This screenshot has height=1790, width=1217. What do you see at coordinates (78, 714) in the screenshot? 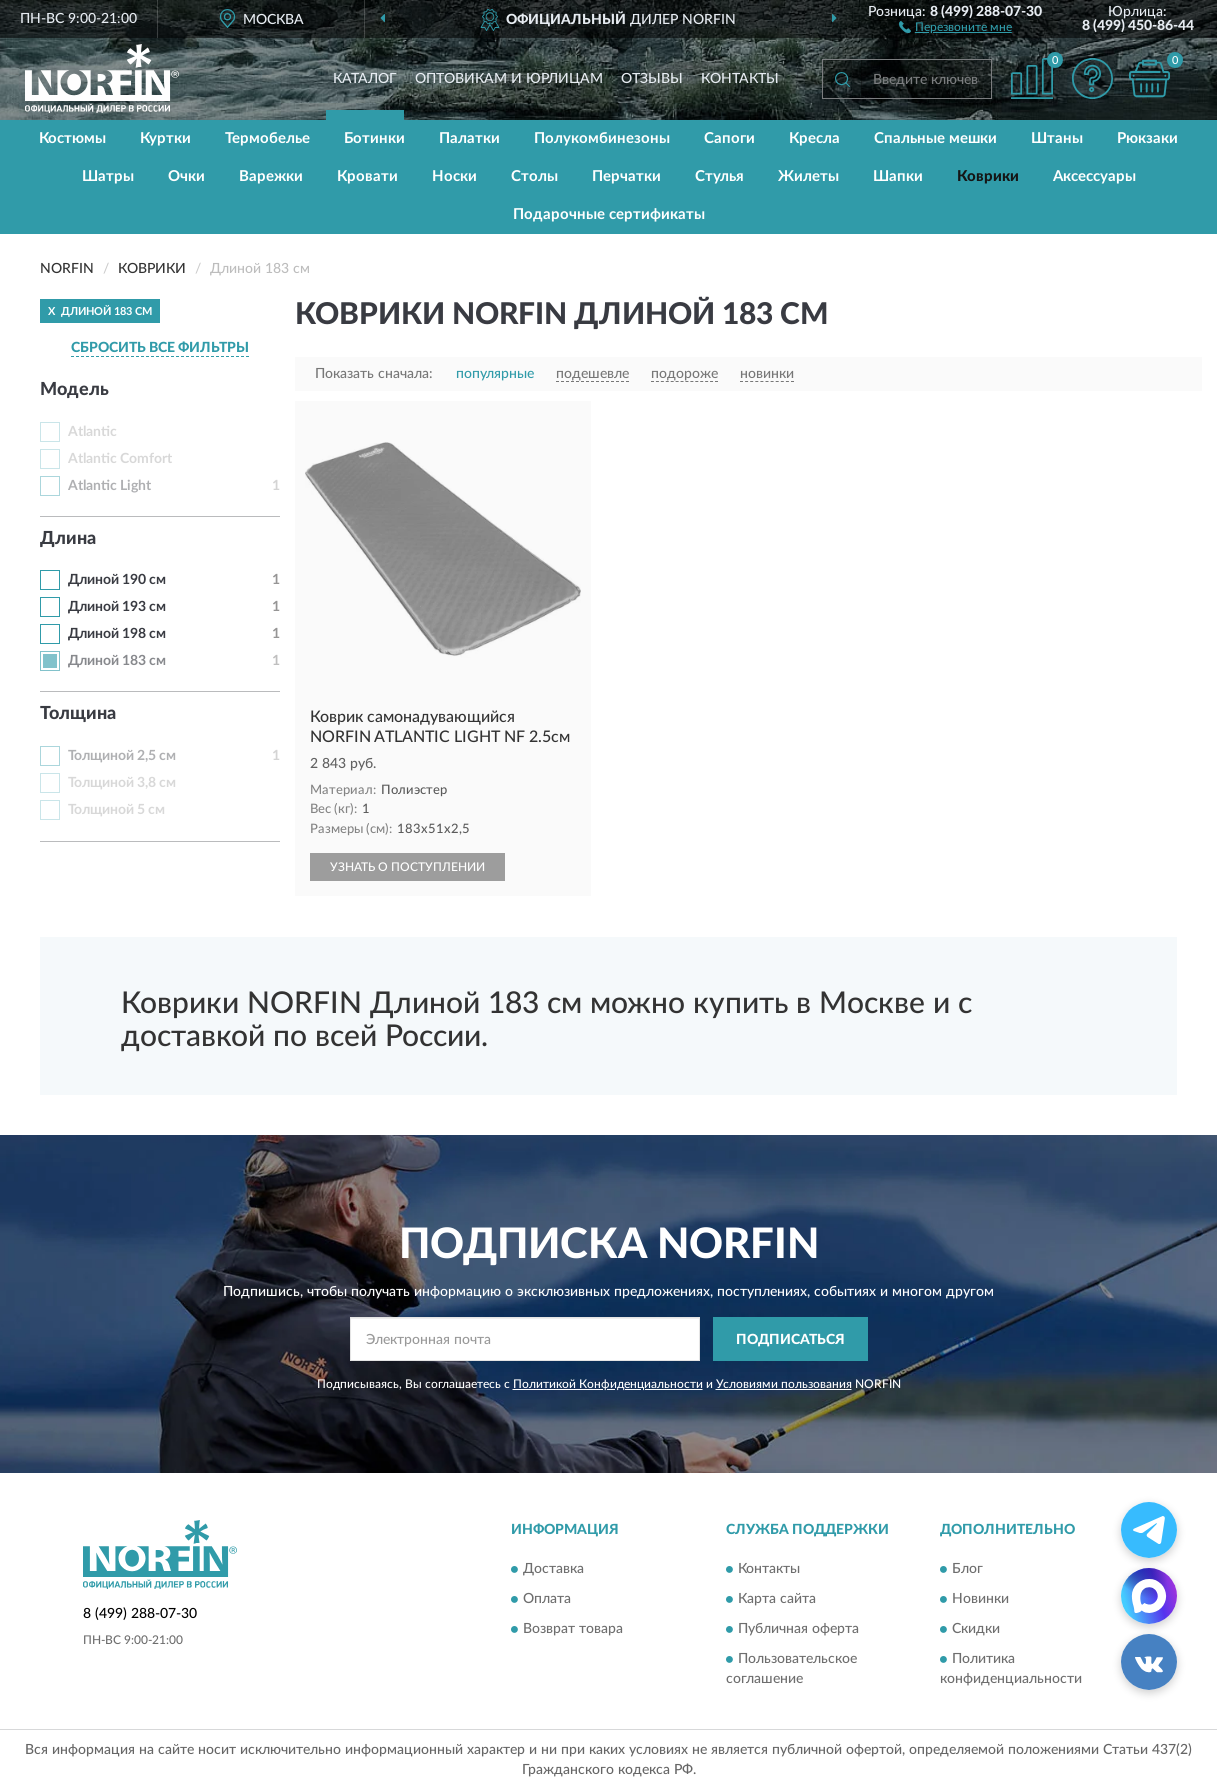
I see `Толщина [button]` at bounding box center [78, 714].